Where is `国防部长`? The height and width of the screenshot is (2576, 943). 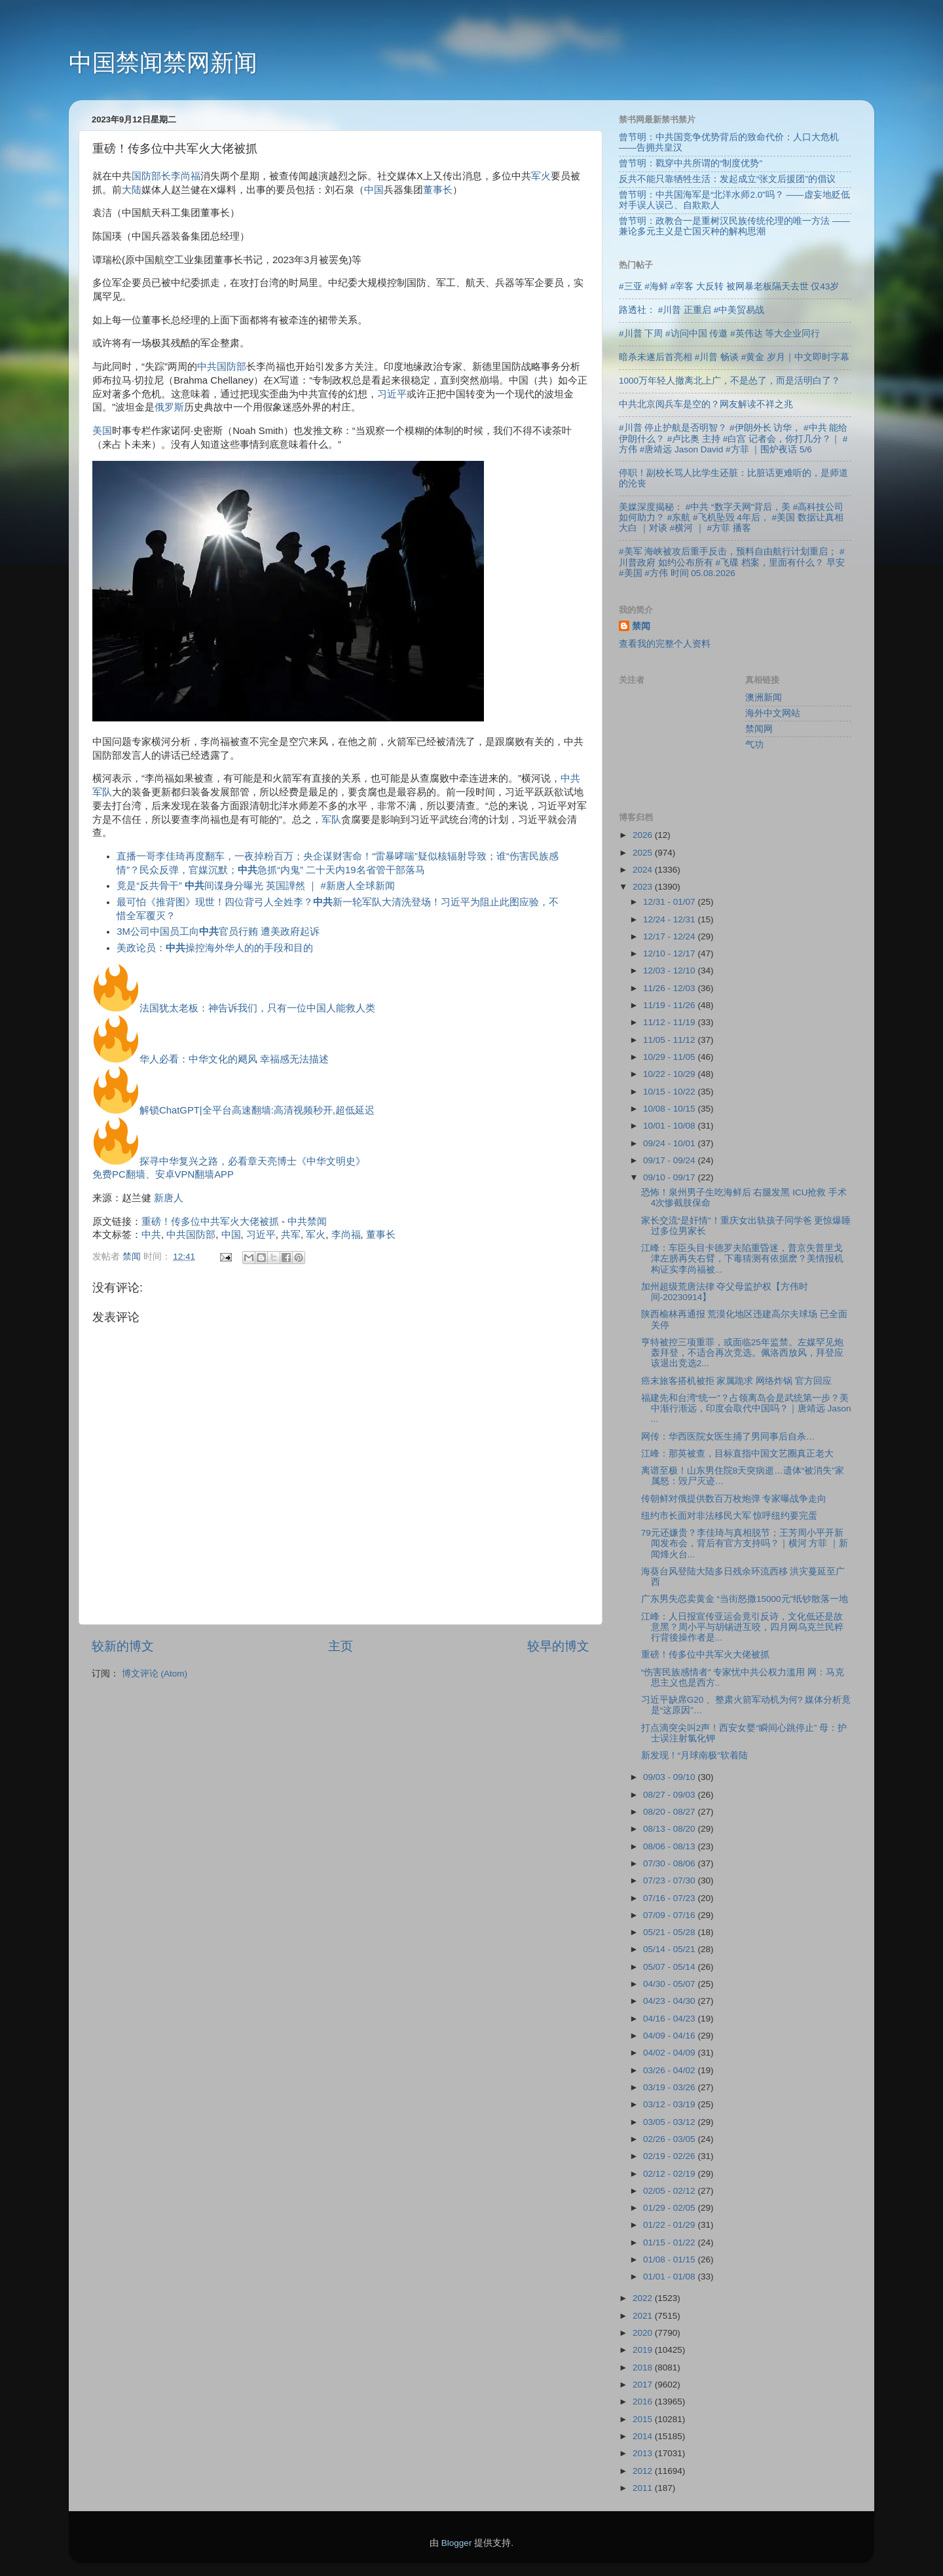 国防部长 is located at coordinates (151, 176).